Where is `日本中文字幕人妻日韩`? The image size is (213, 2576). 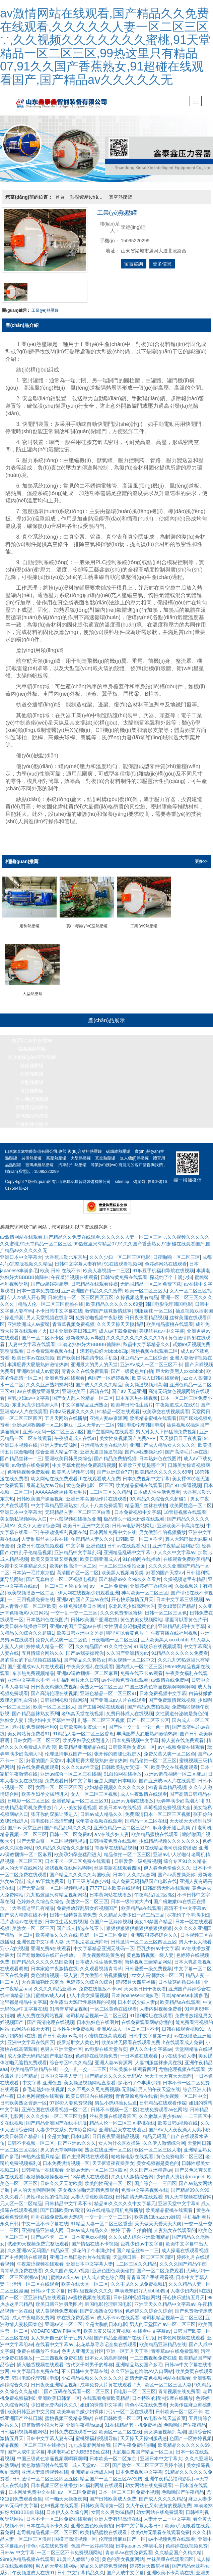 日本中文字幕人妻日韩 is located at coordinates (139, 2519).